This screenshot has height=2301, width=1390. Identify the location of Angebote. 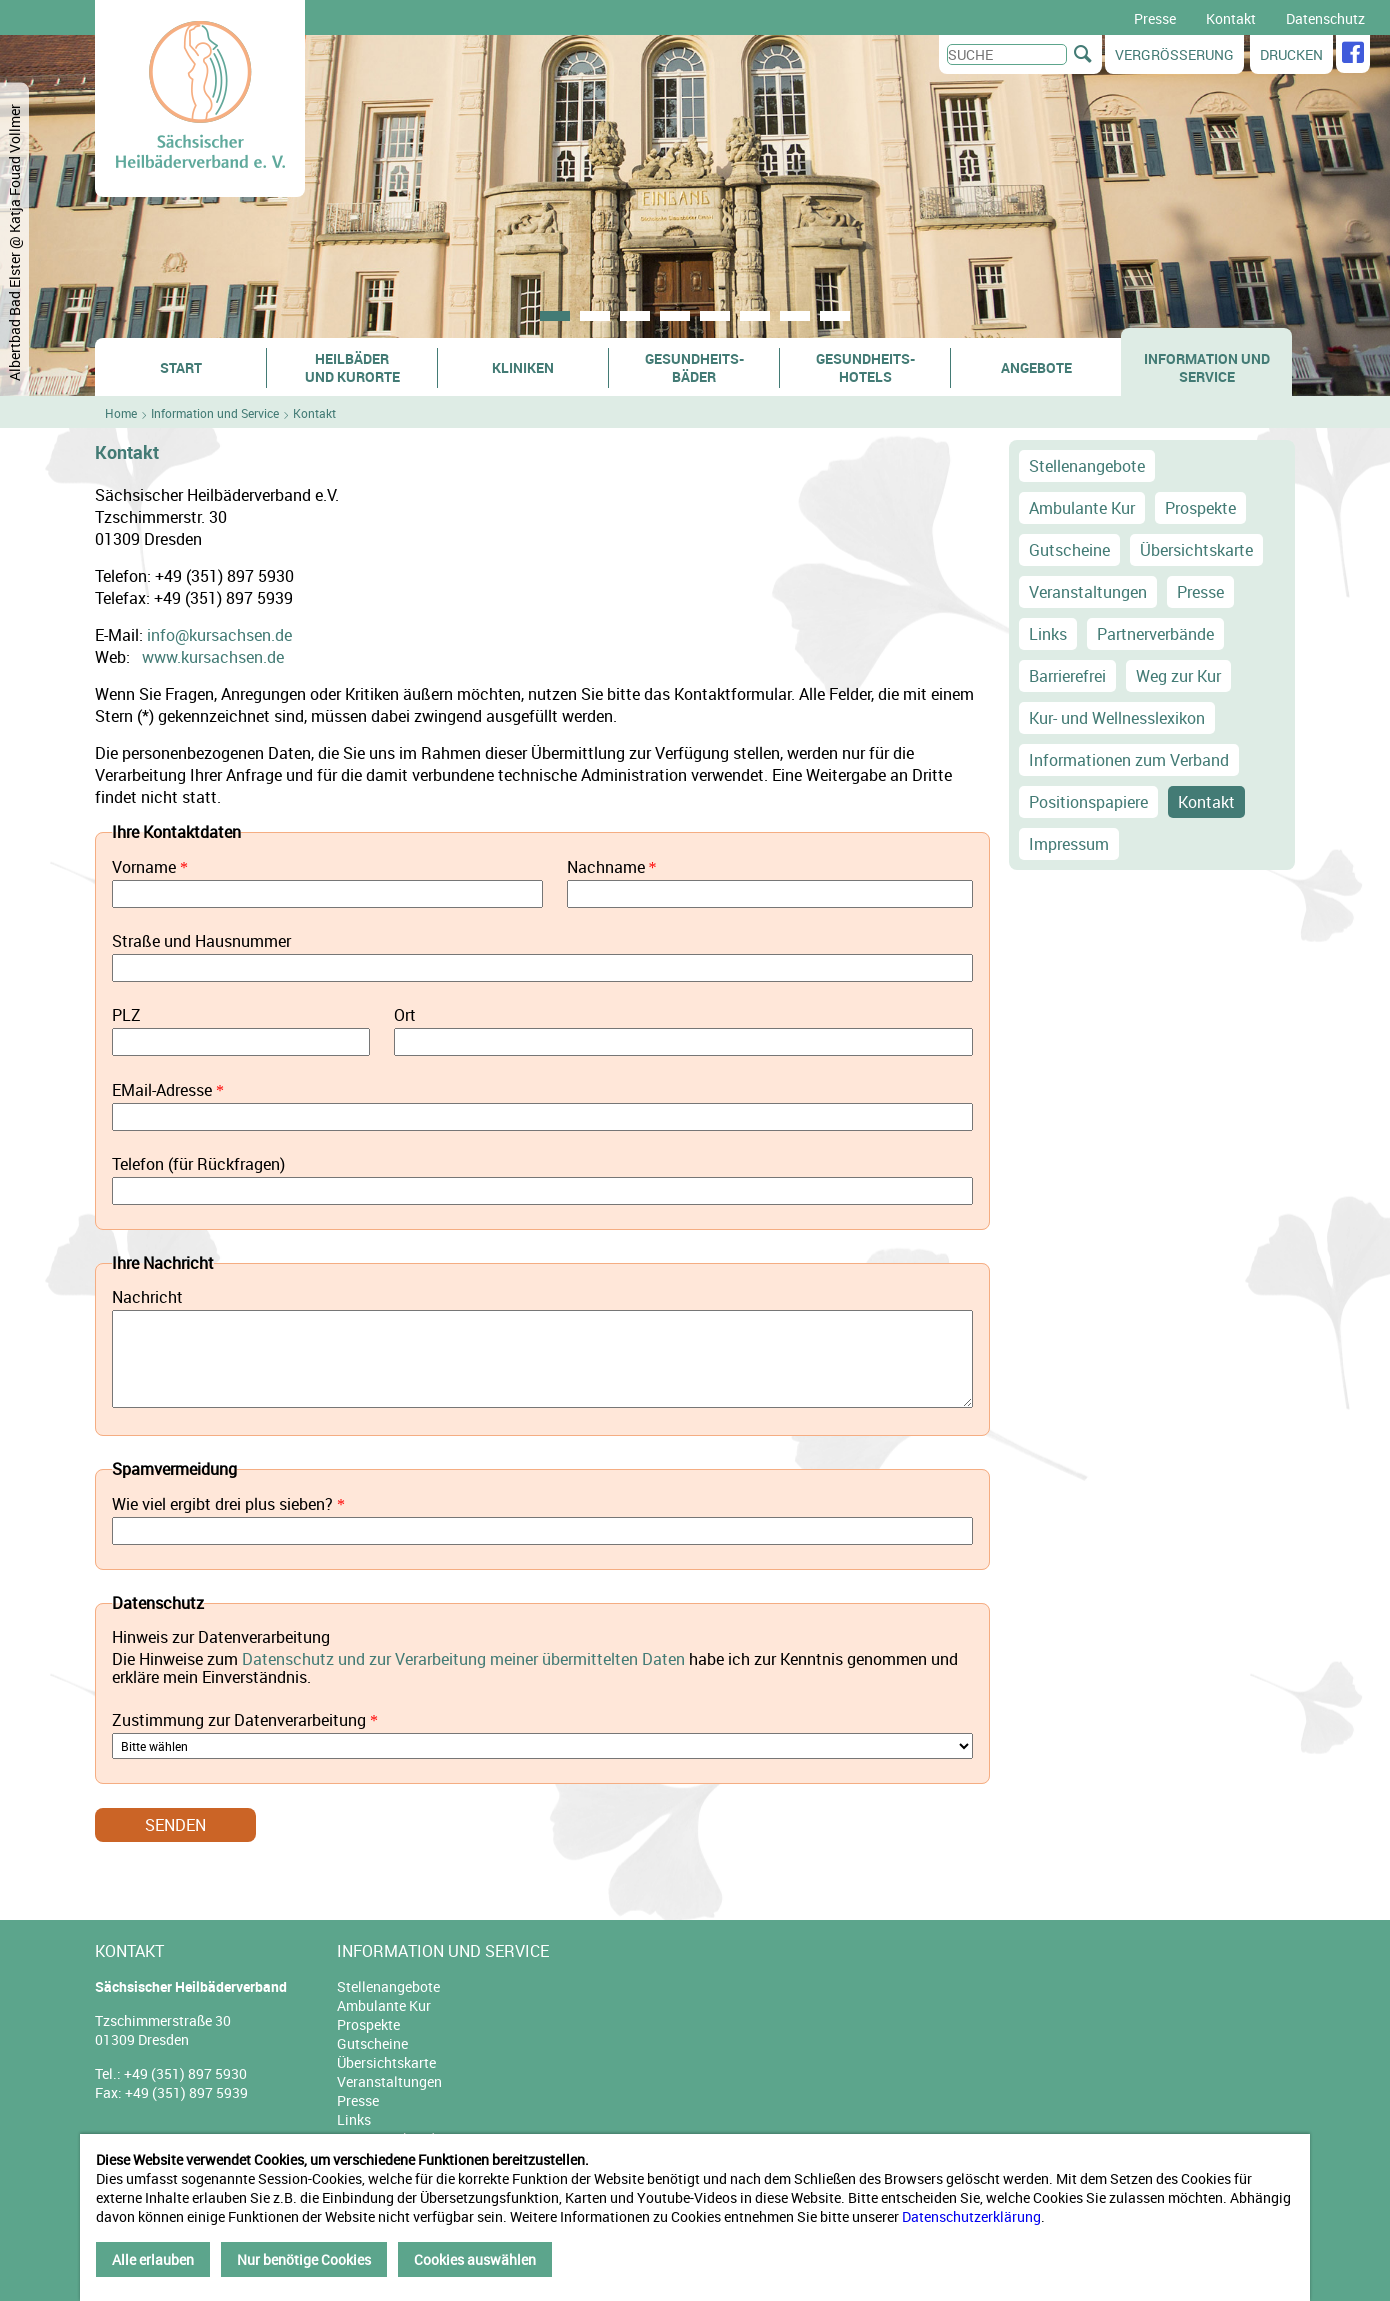
(1036, 367).